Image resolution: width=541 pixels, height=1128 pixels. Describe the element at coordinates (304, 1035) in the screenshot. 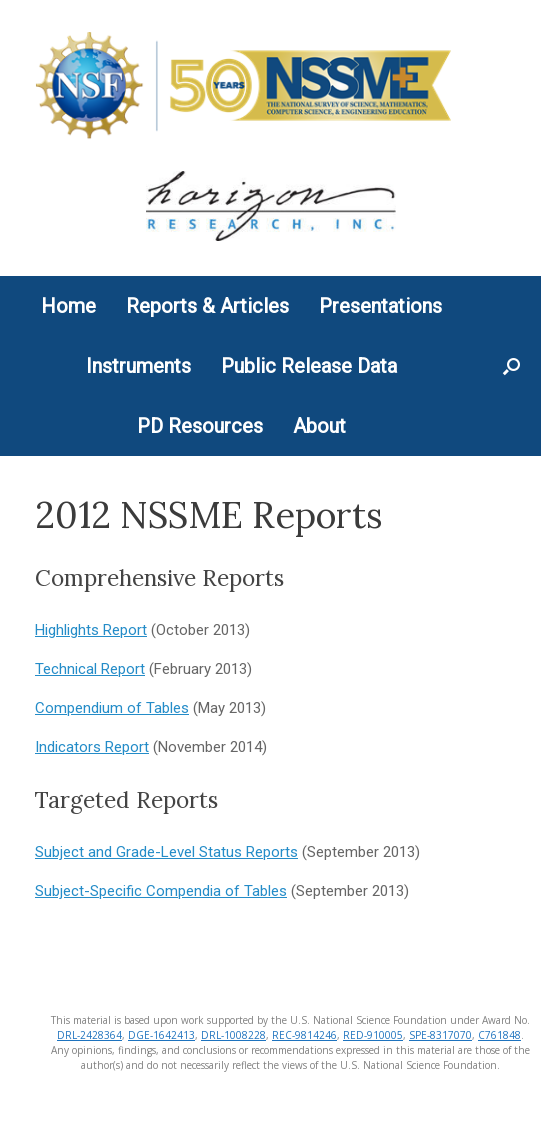

I see `REC-9814246` at that location.